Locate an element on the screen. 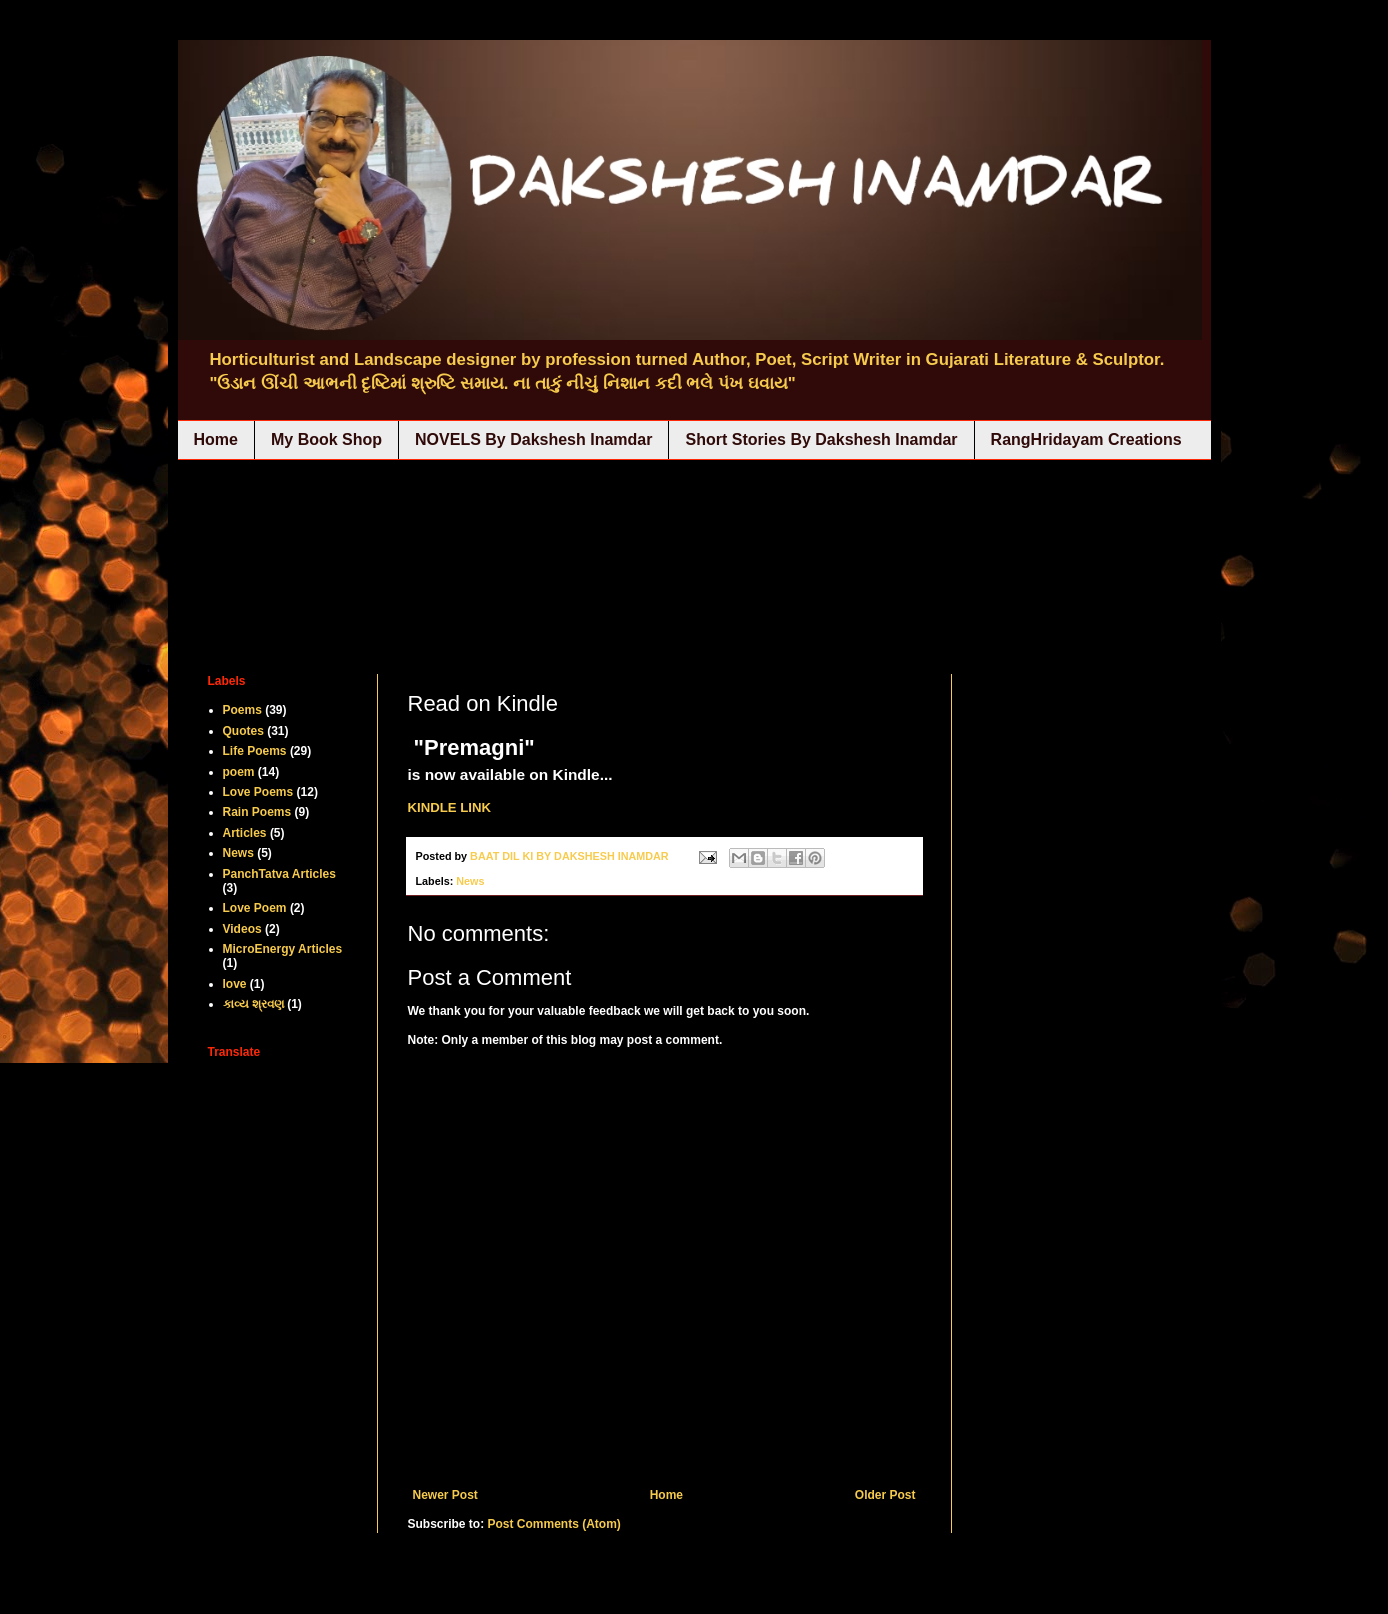  Post Comments (Atom) is located at coordinates (554, 1524).